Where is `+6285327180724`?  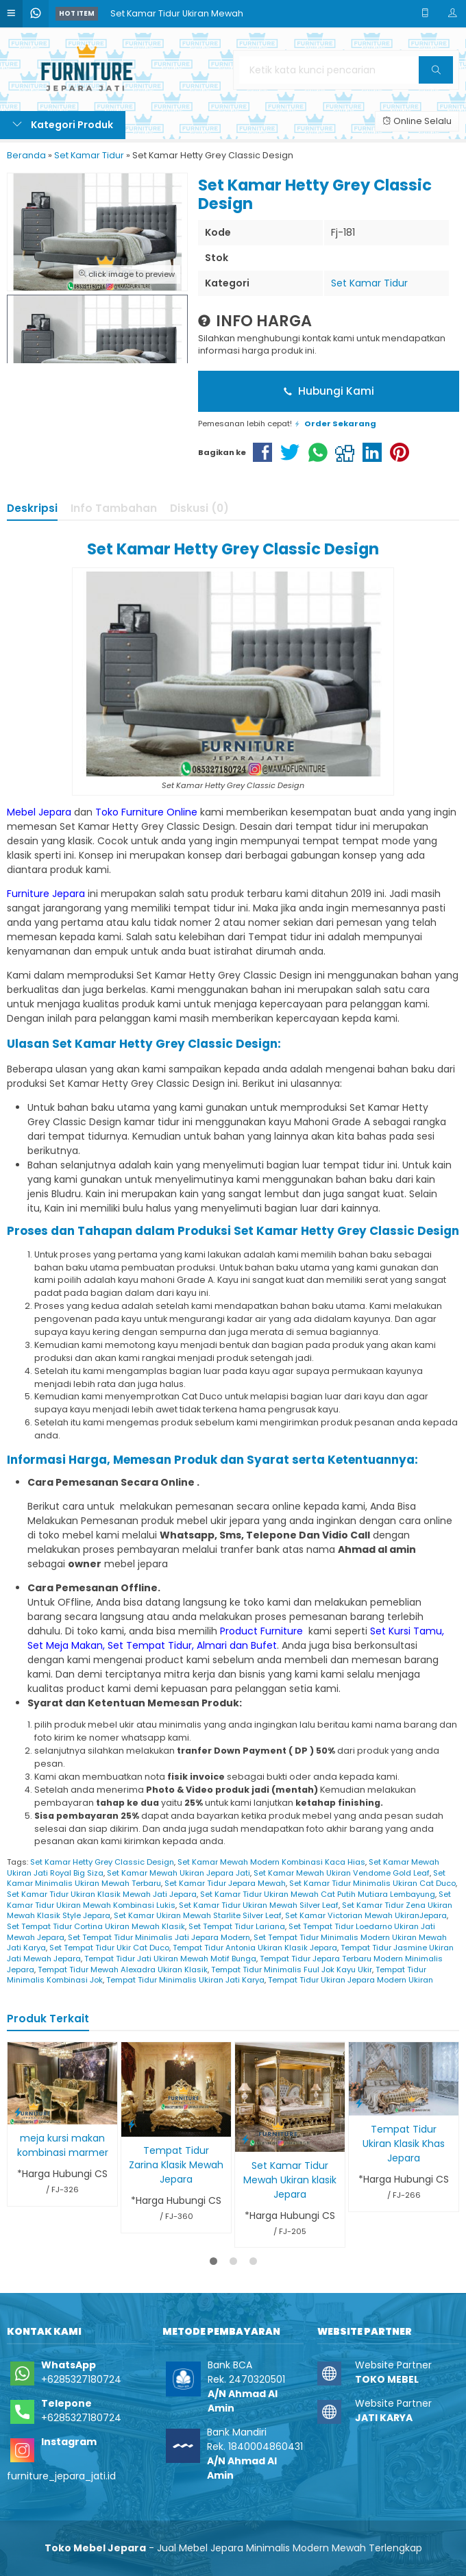 +6285327180724 is located at coordinates (81, 2379).